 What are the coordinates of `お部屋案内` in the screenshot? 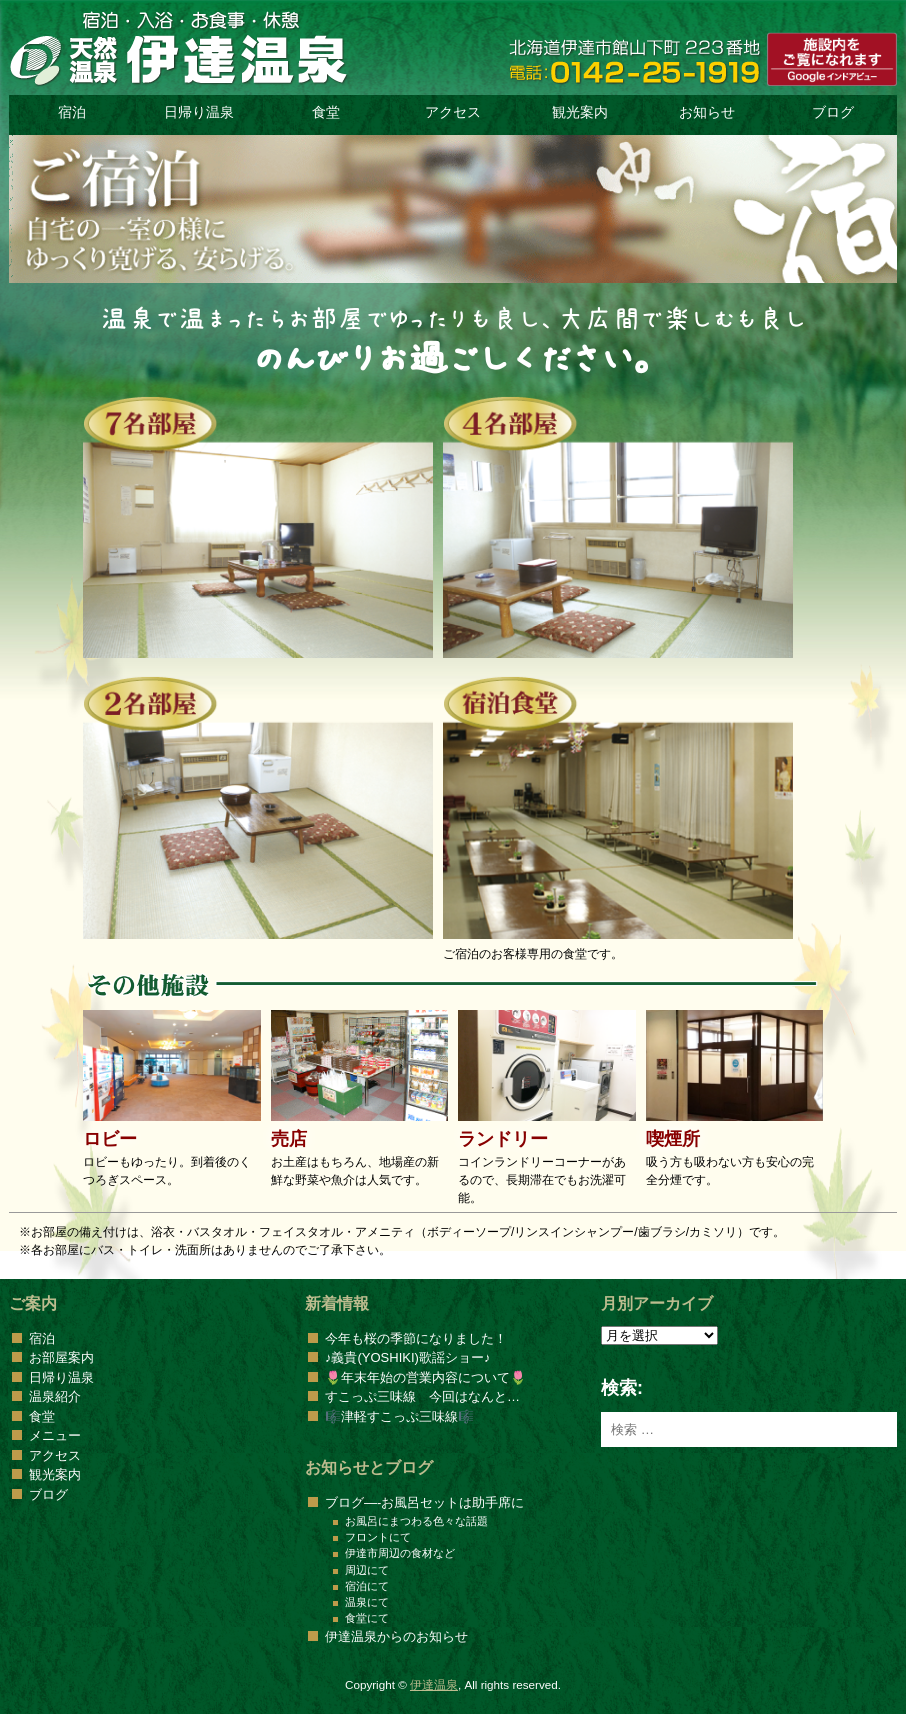 It's located at (61, 1357).